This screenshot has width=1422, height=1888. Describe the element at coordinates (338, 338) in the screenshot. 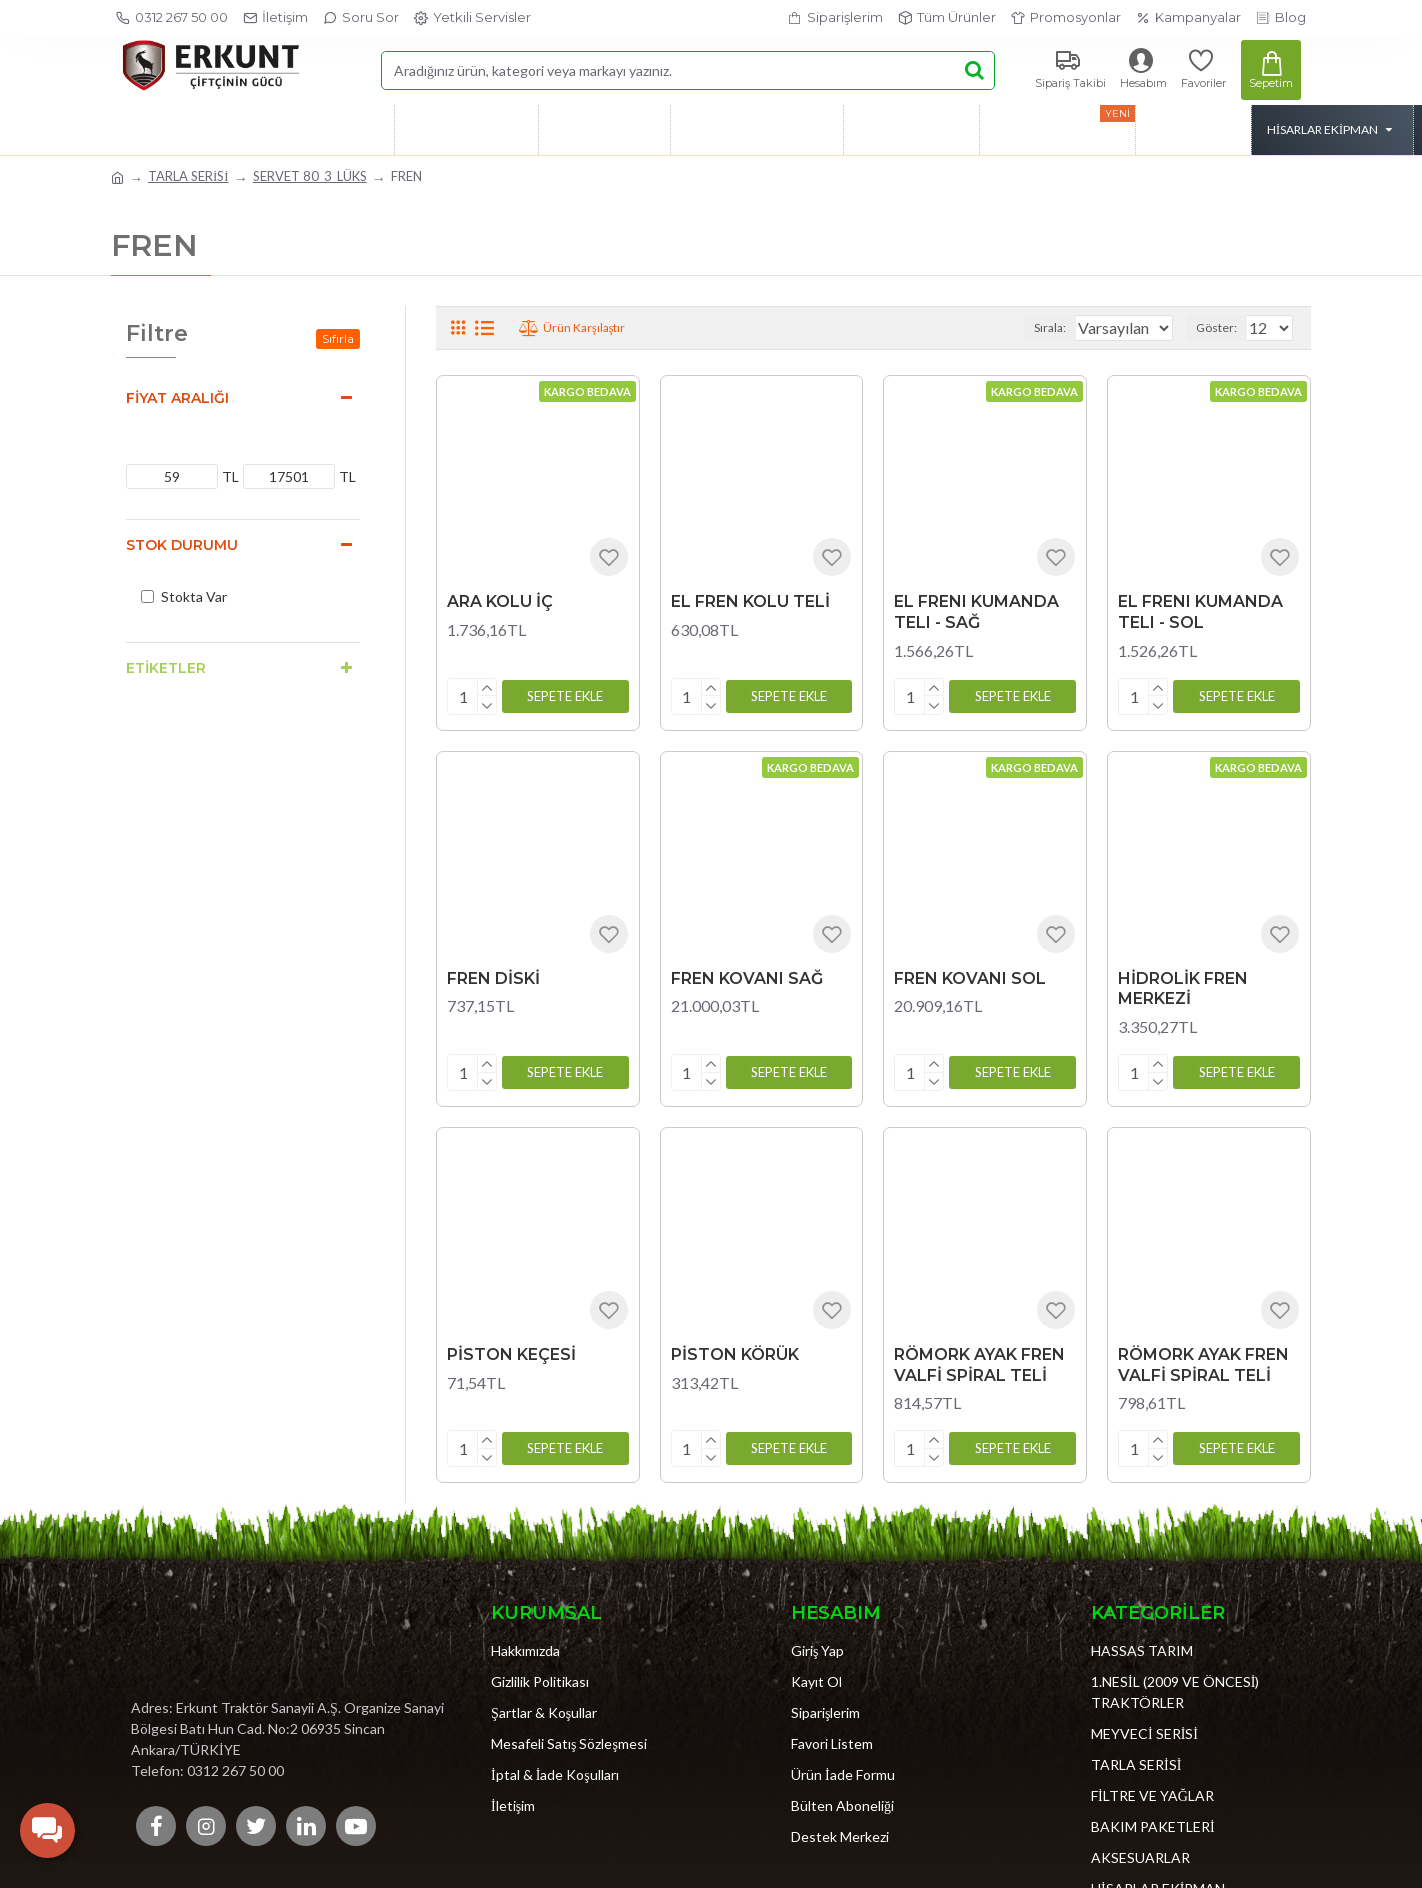

I see `Sıfırla` at that location.